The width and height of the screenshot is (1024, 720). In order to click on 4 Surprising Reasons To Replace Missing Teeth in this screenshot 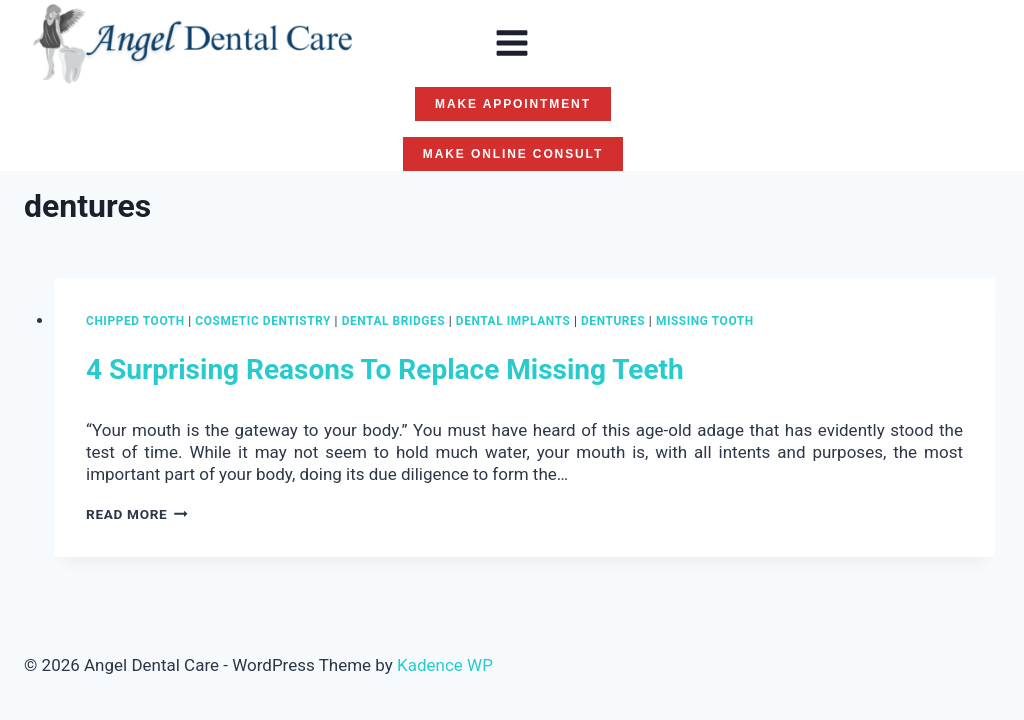, I will do `click(385, 369)`.